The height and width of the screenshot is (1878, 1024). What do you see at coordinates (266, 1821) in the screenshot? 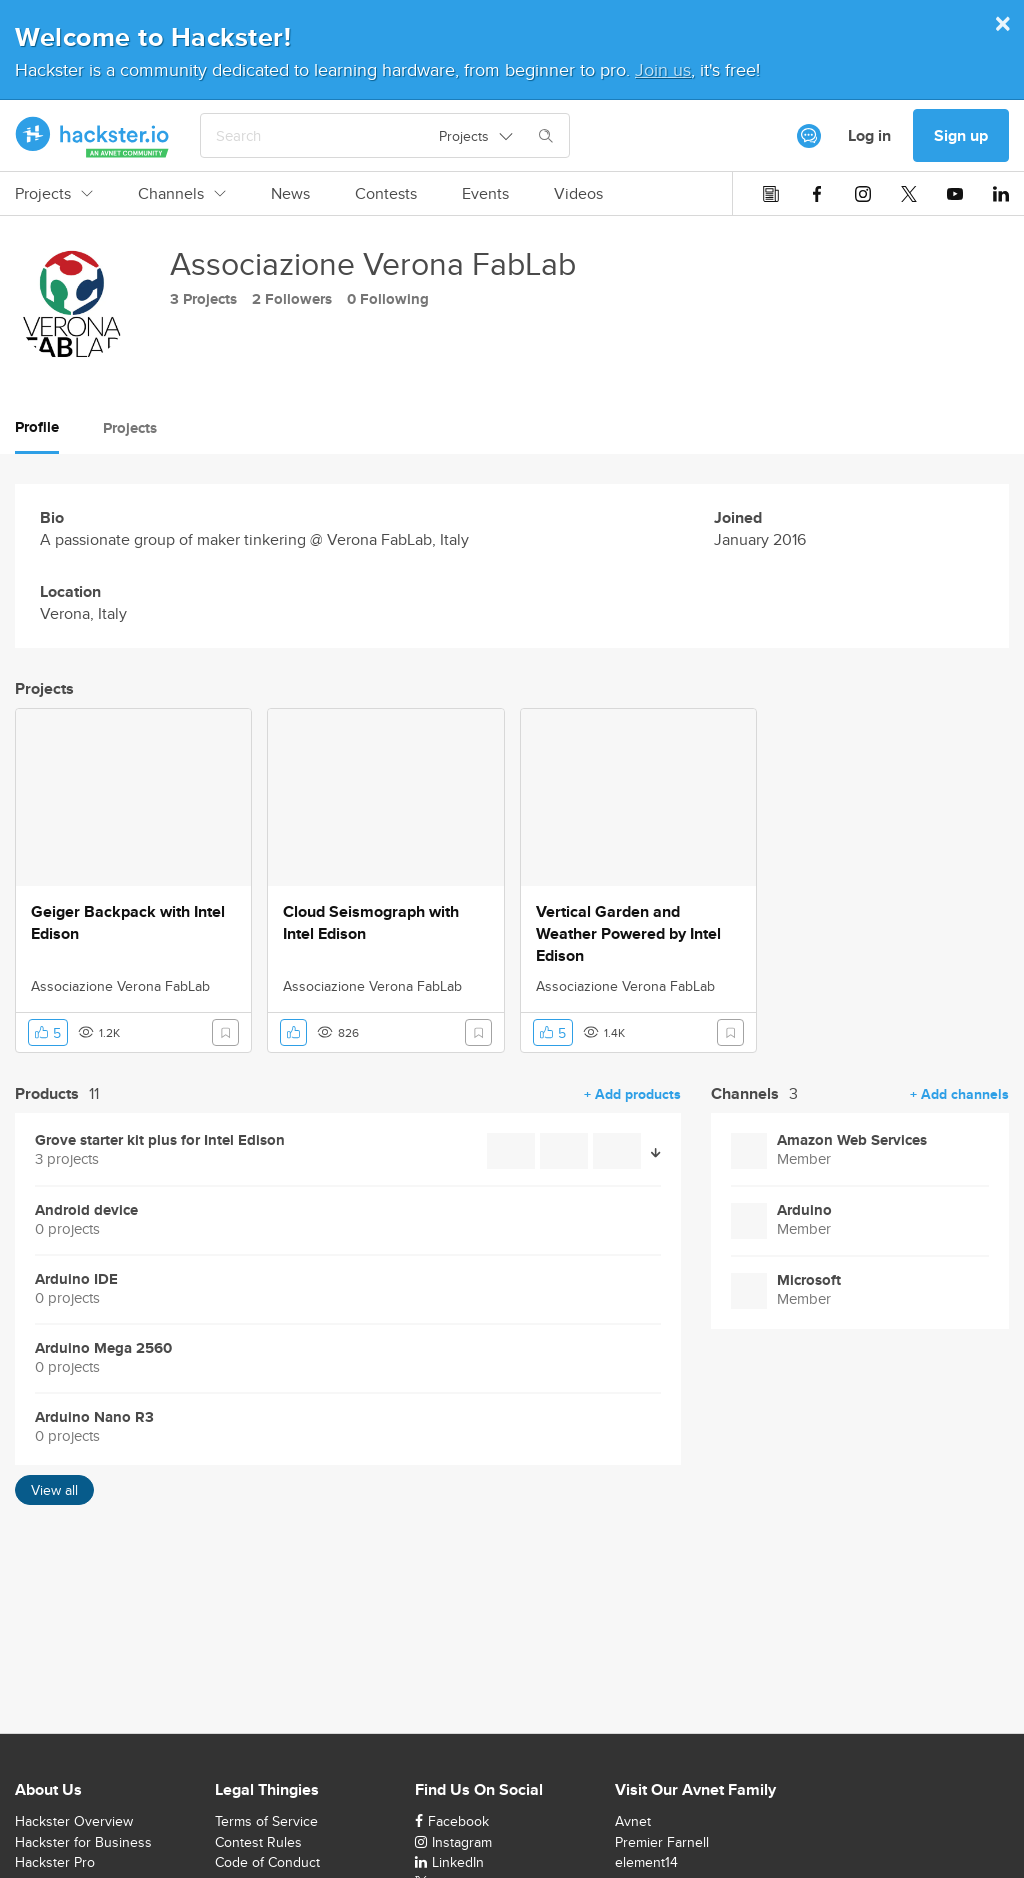
I see `Terms of Service` at bounding box center [266, 1821].